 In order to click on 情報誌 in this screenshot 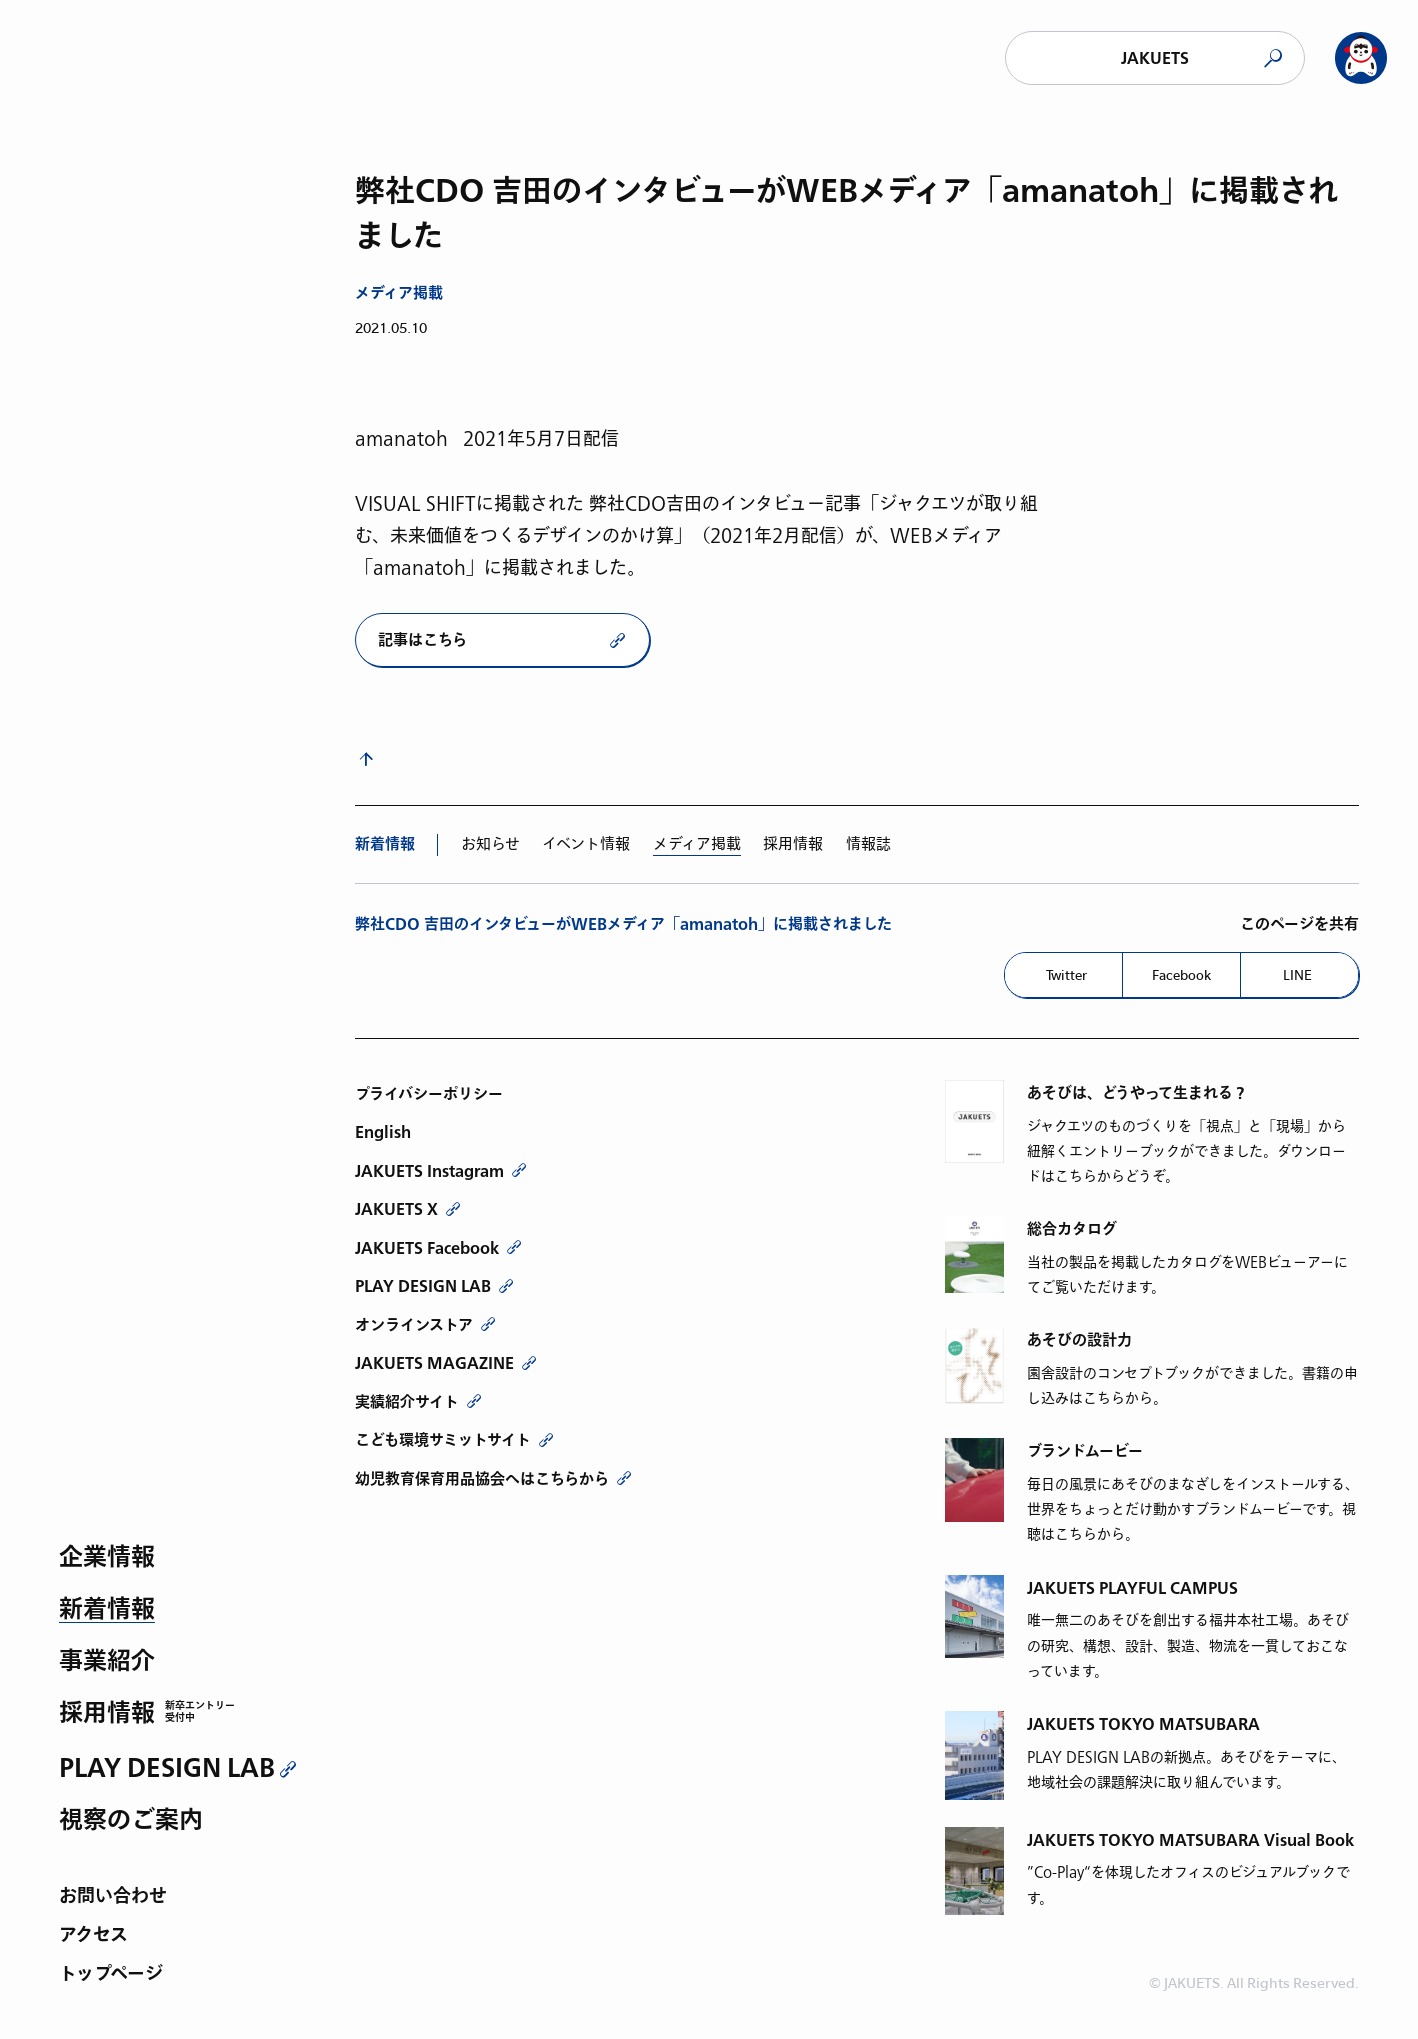, I will do `click(868, 844)`.